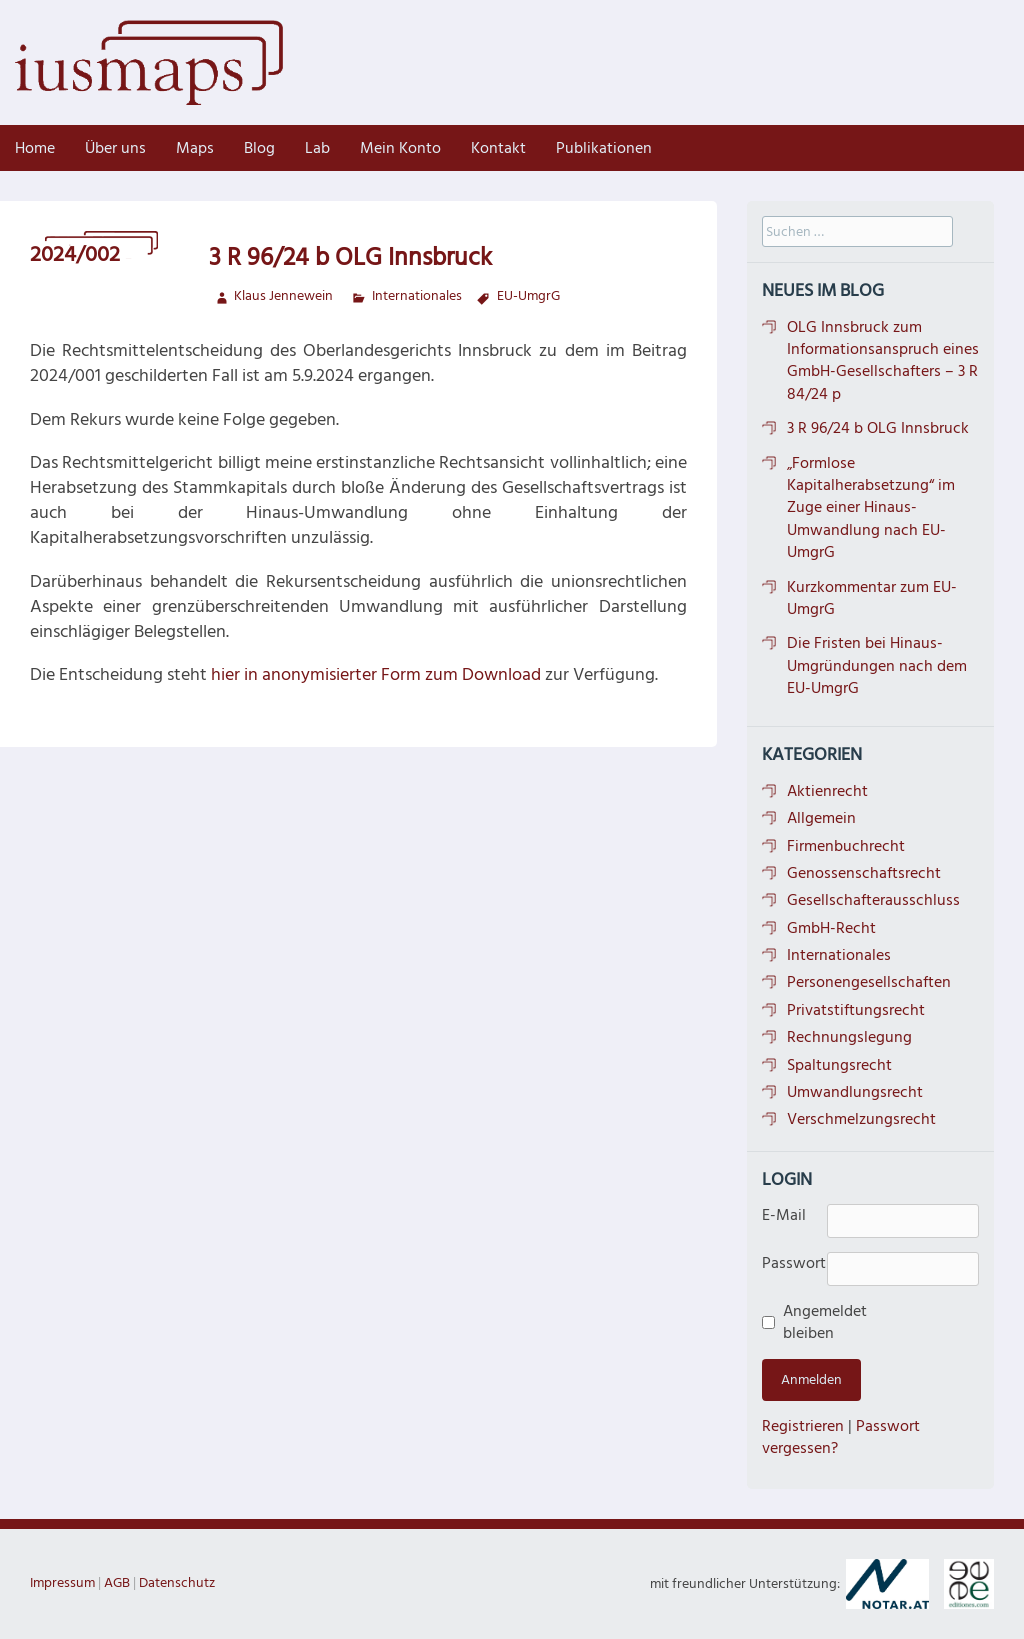 The width and height of the screenshot is (1024, 1639). I want to click on Publikationen, so click(604, 148).